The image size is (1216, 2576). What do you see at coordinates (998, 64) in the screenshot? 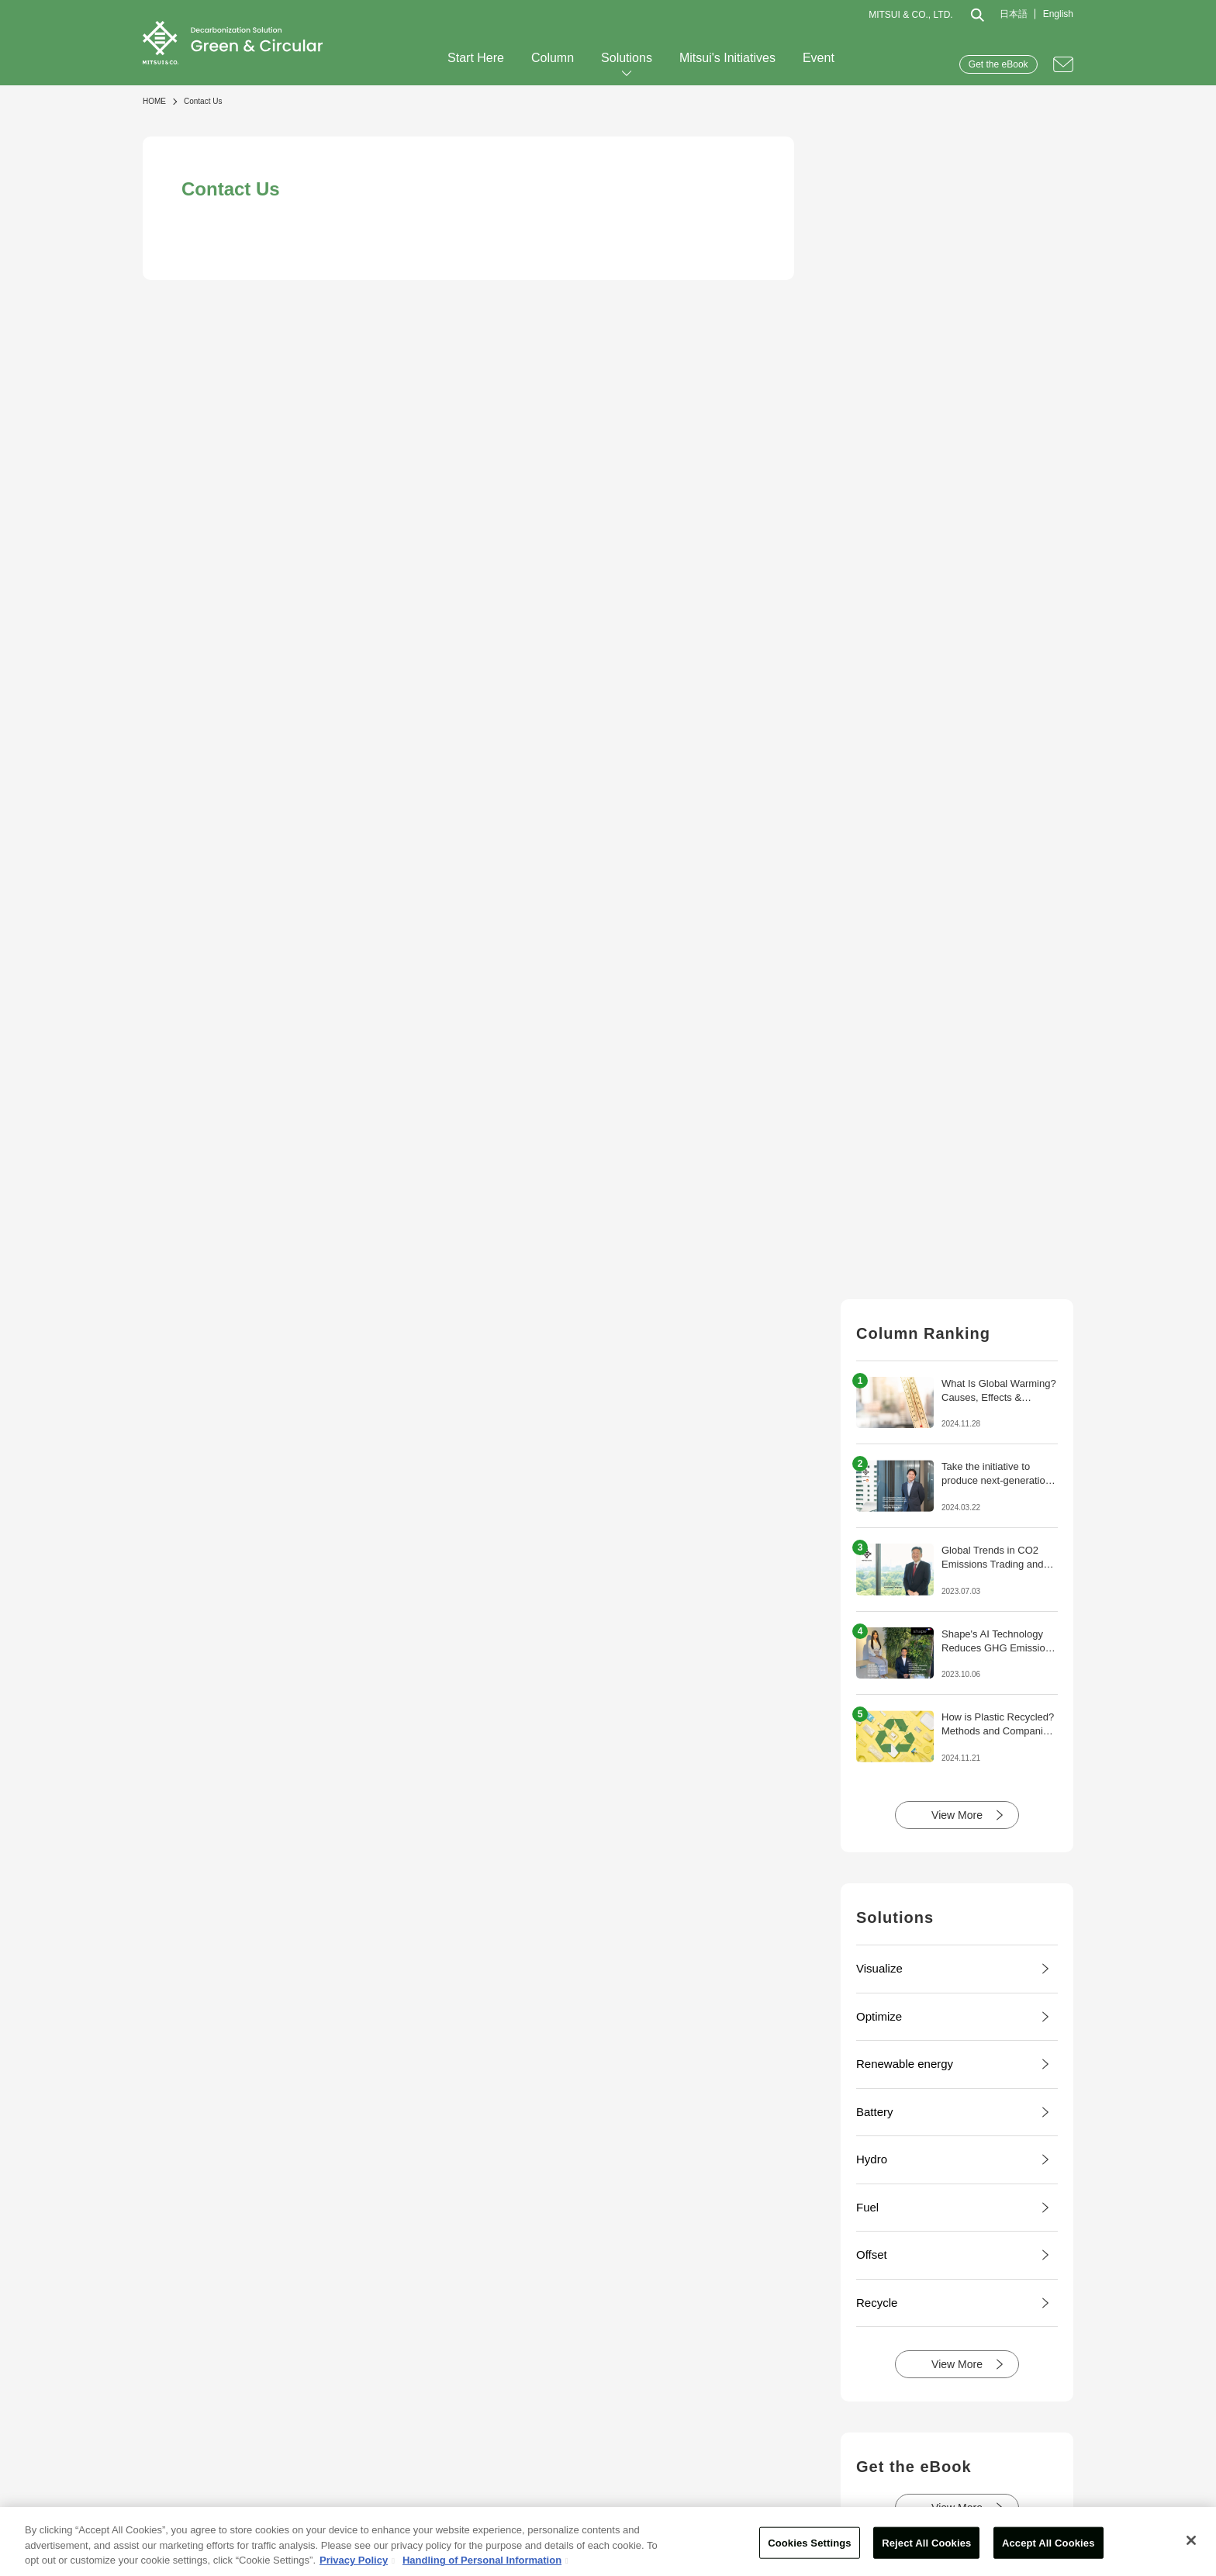
I see `Get the eBook` at bounding box center [998, 64].